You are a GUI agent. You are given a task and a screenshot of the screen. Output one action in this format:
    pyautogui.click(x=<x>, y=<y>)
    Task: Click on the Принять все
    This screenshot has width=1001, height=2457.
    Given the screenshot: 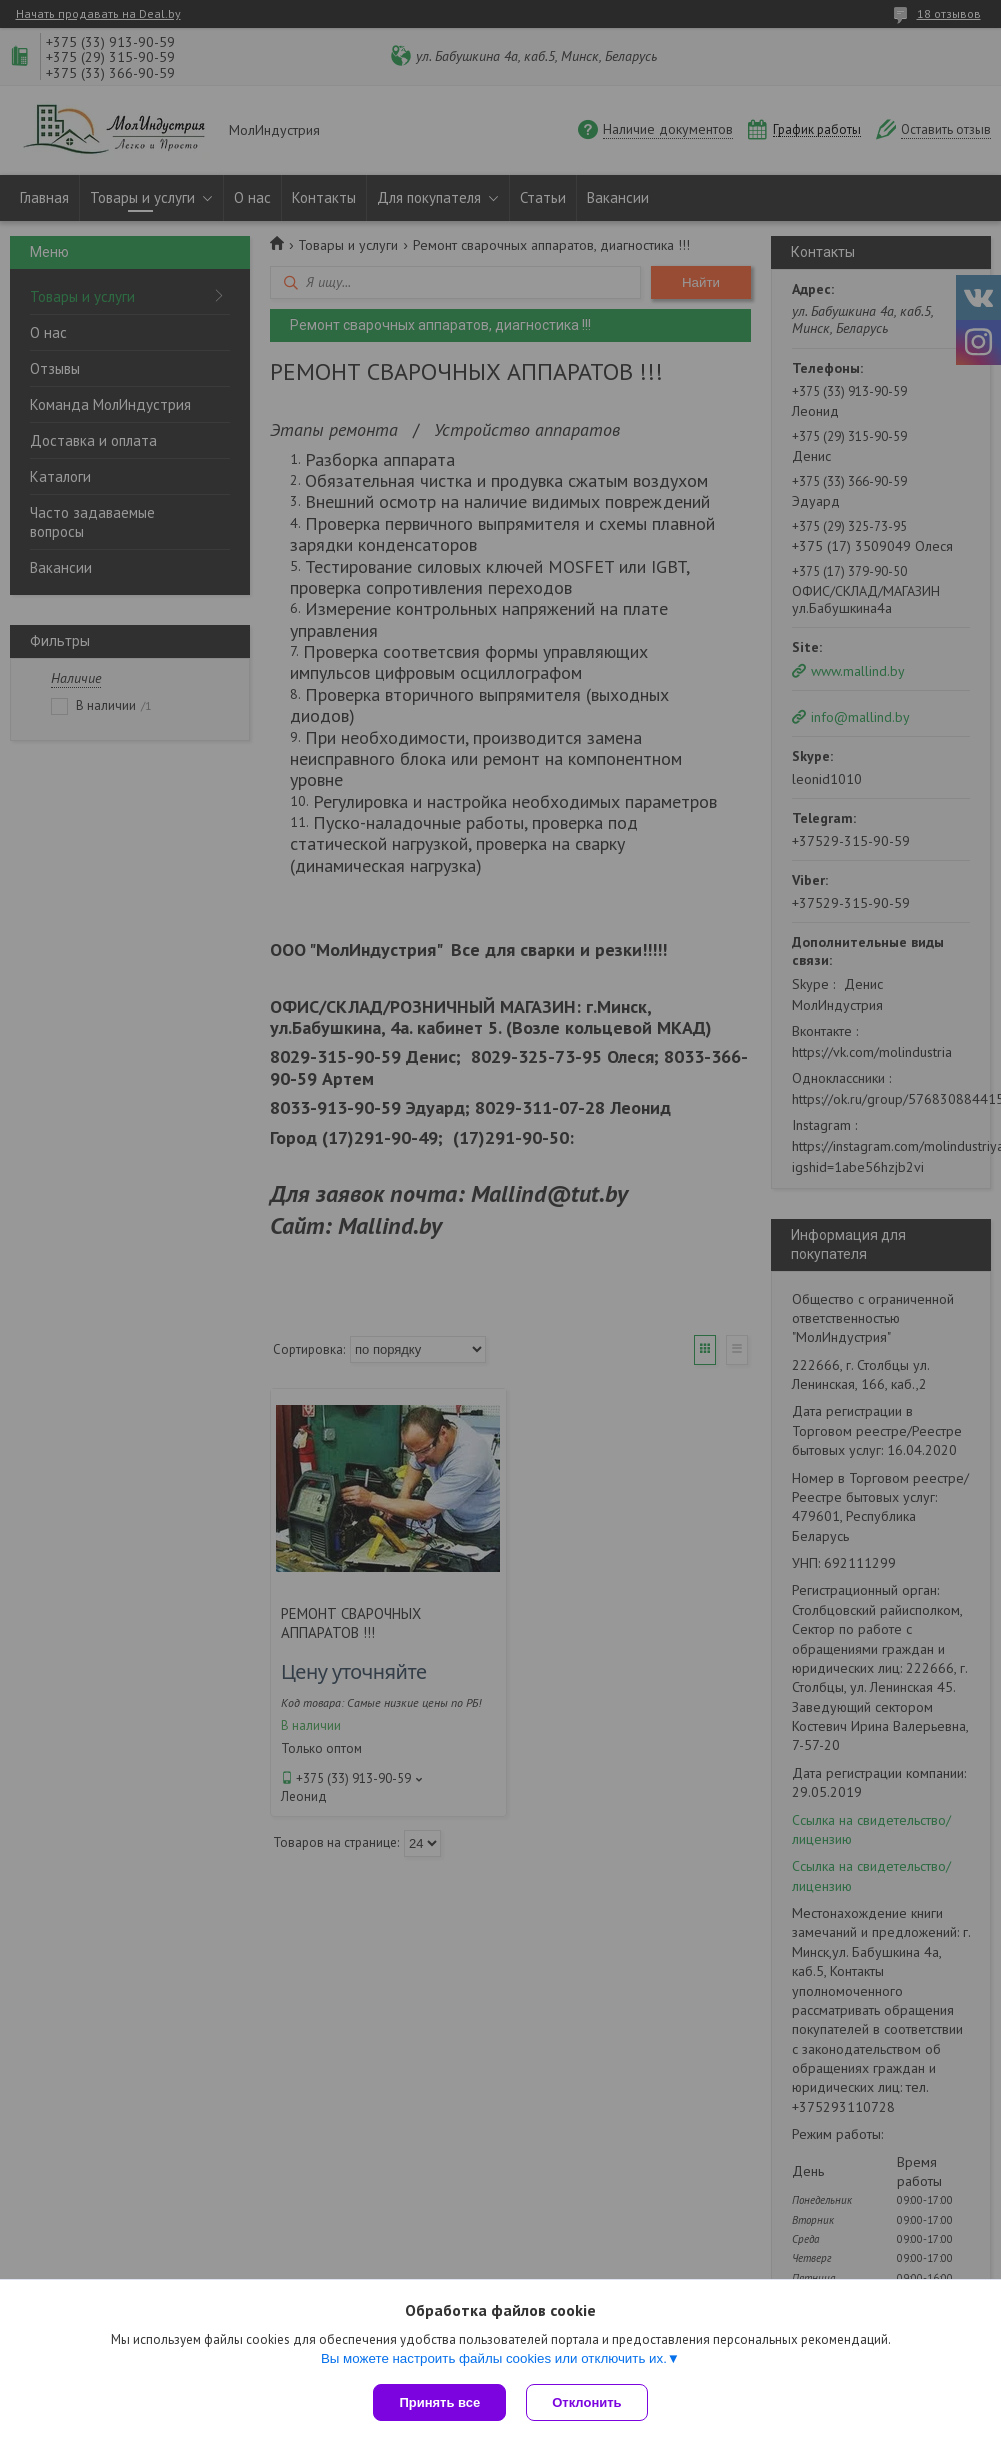 What is the action you would take?
    pyautogui.click(x=439, y=2402)
    